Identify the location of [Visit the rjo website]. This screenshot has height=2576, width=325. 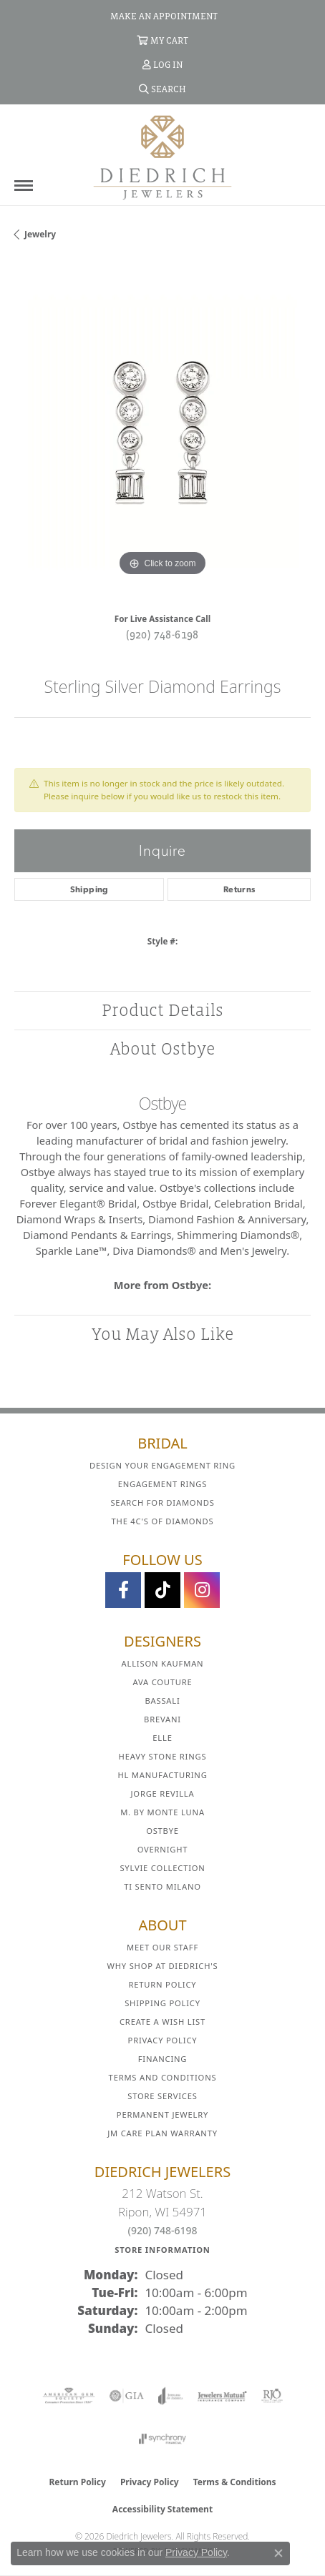
(272, 2396).